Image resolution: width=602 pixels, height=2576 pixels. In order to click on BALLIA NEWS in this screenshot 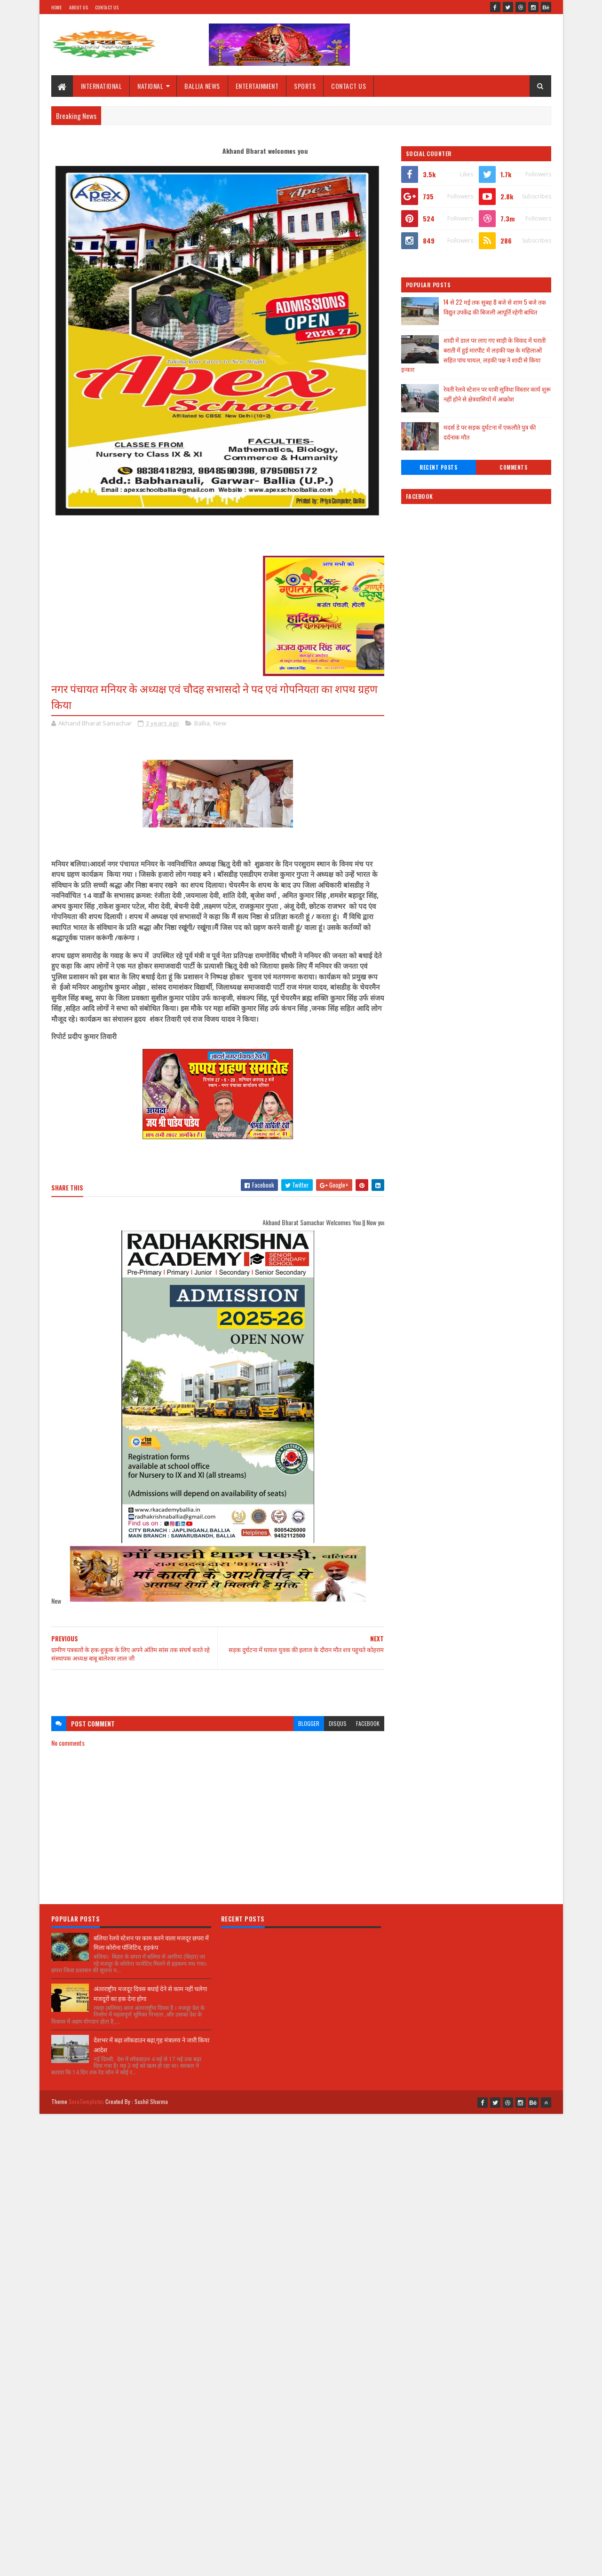, I will do `click(202, 86)`.